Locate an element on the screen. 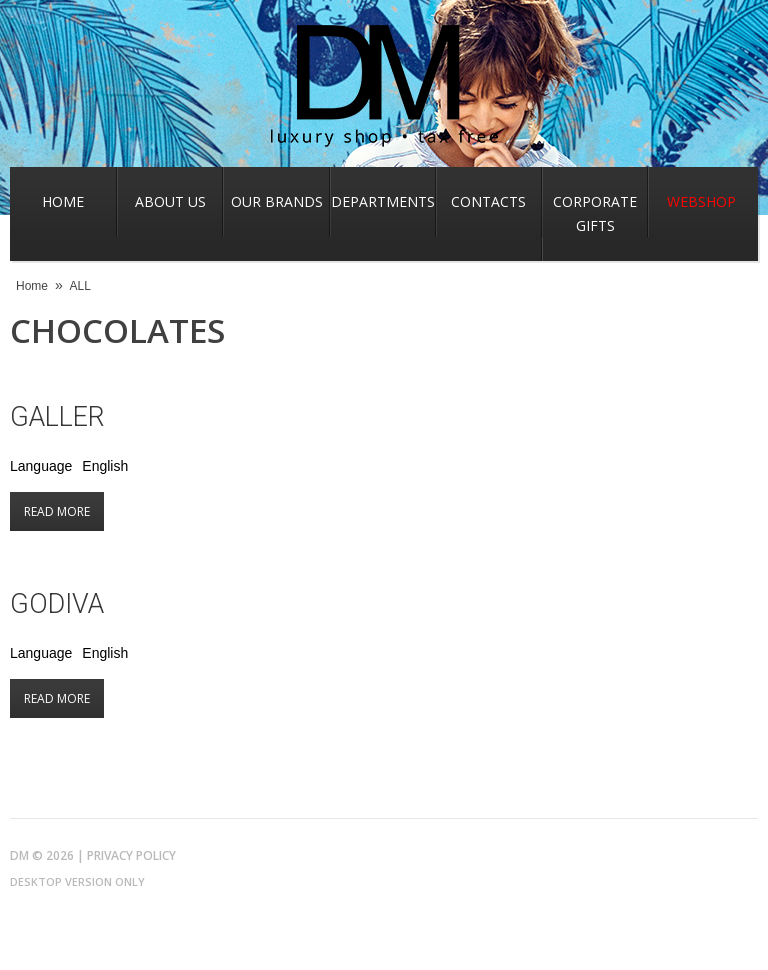 The width and height of the screenshot is (768, 970). Corporate gifts is located at coordinates (595, 213).